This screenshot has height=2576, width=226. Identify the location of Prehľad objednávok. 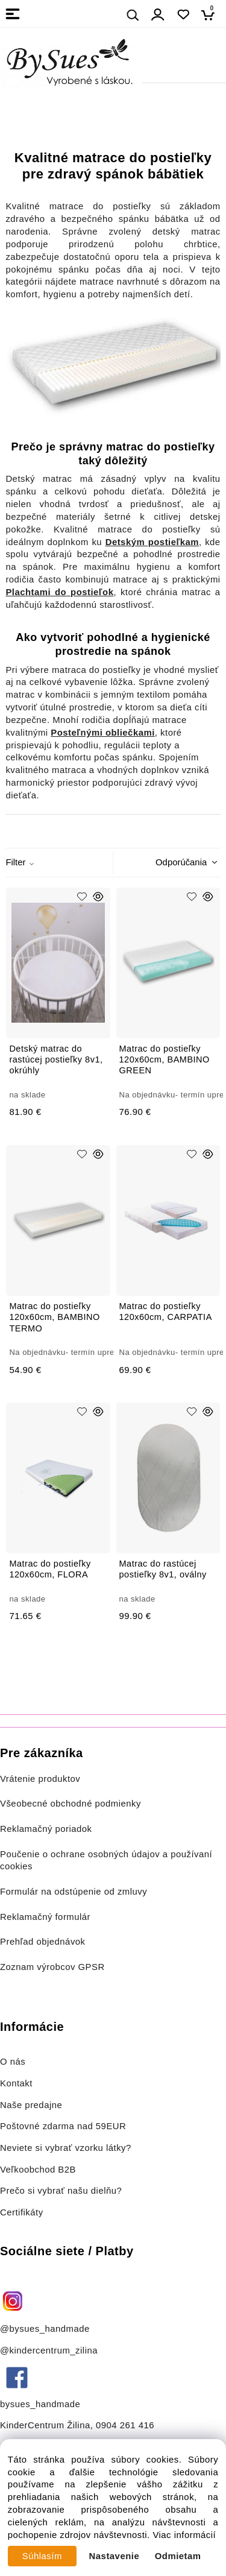
(43, 1941).